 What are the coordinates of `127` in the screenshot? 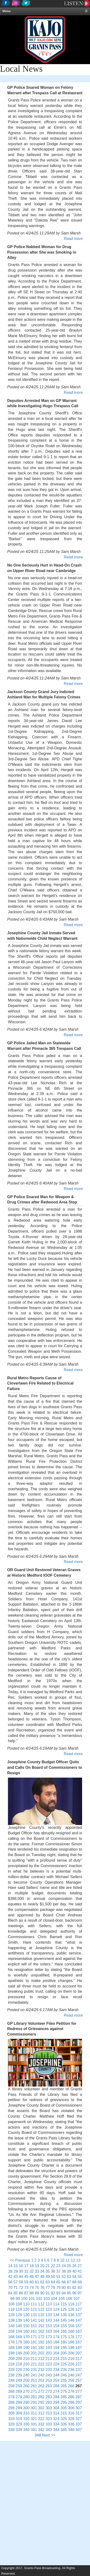 It's located at (78, 2309).